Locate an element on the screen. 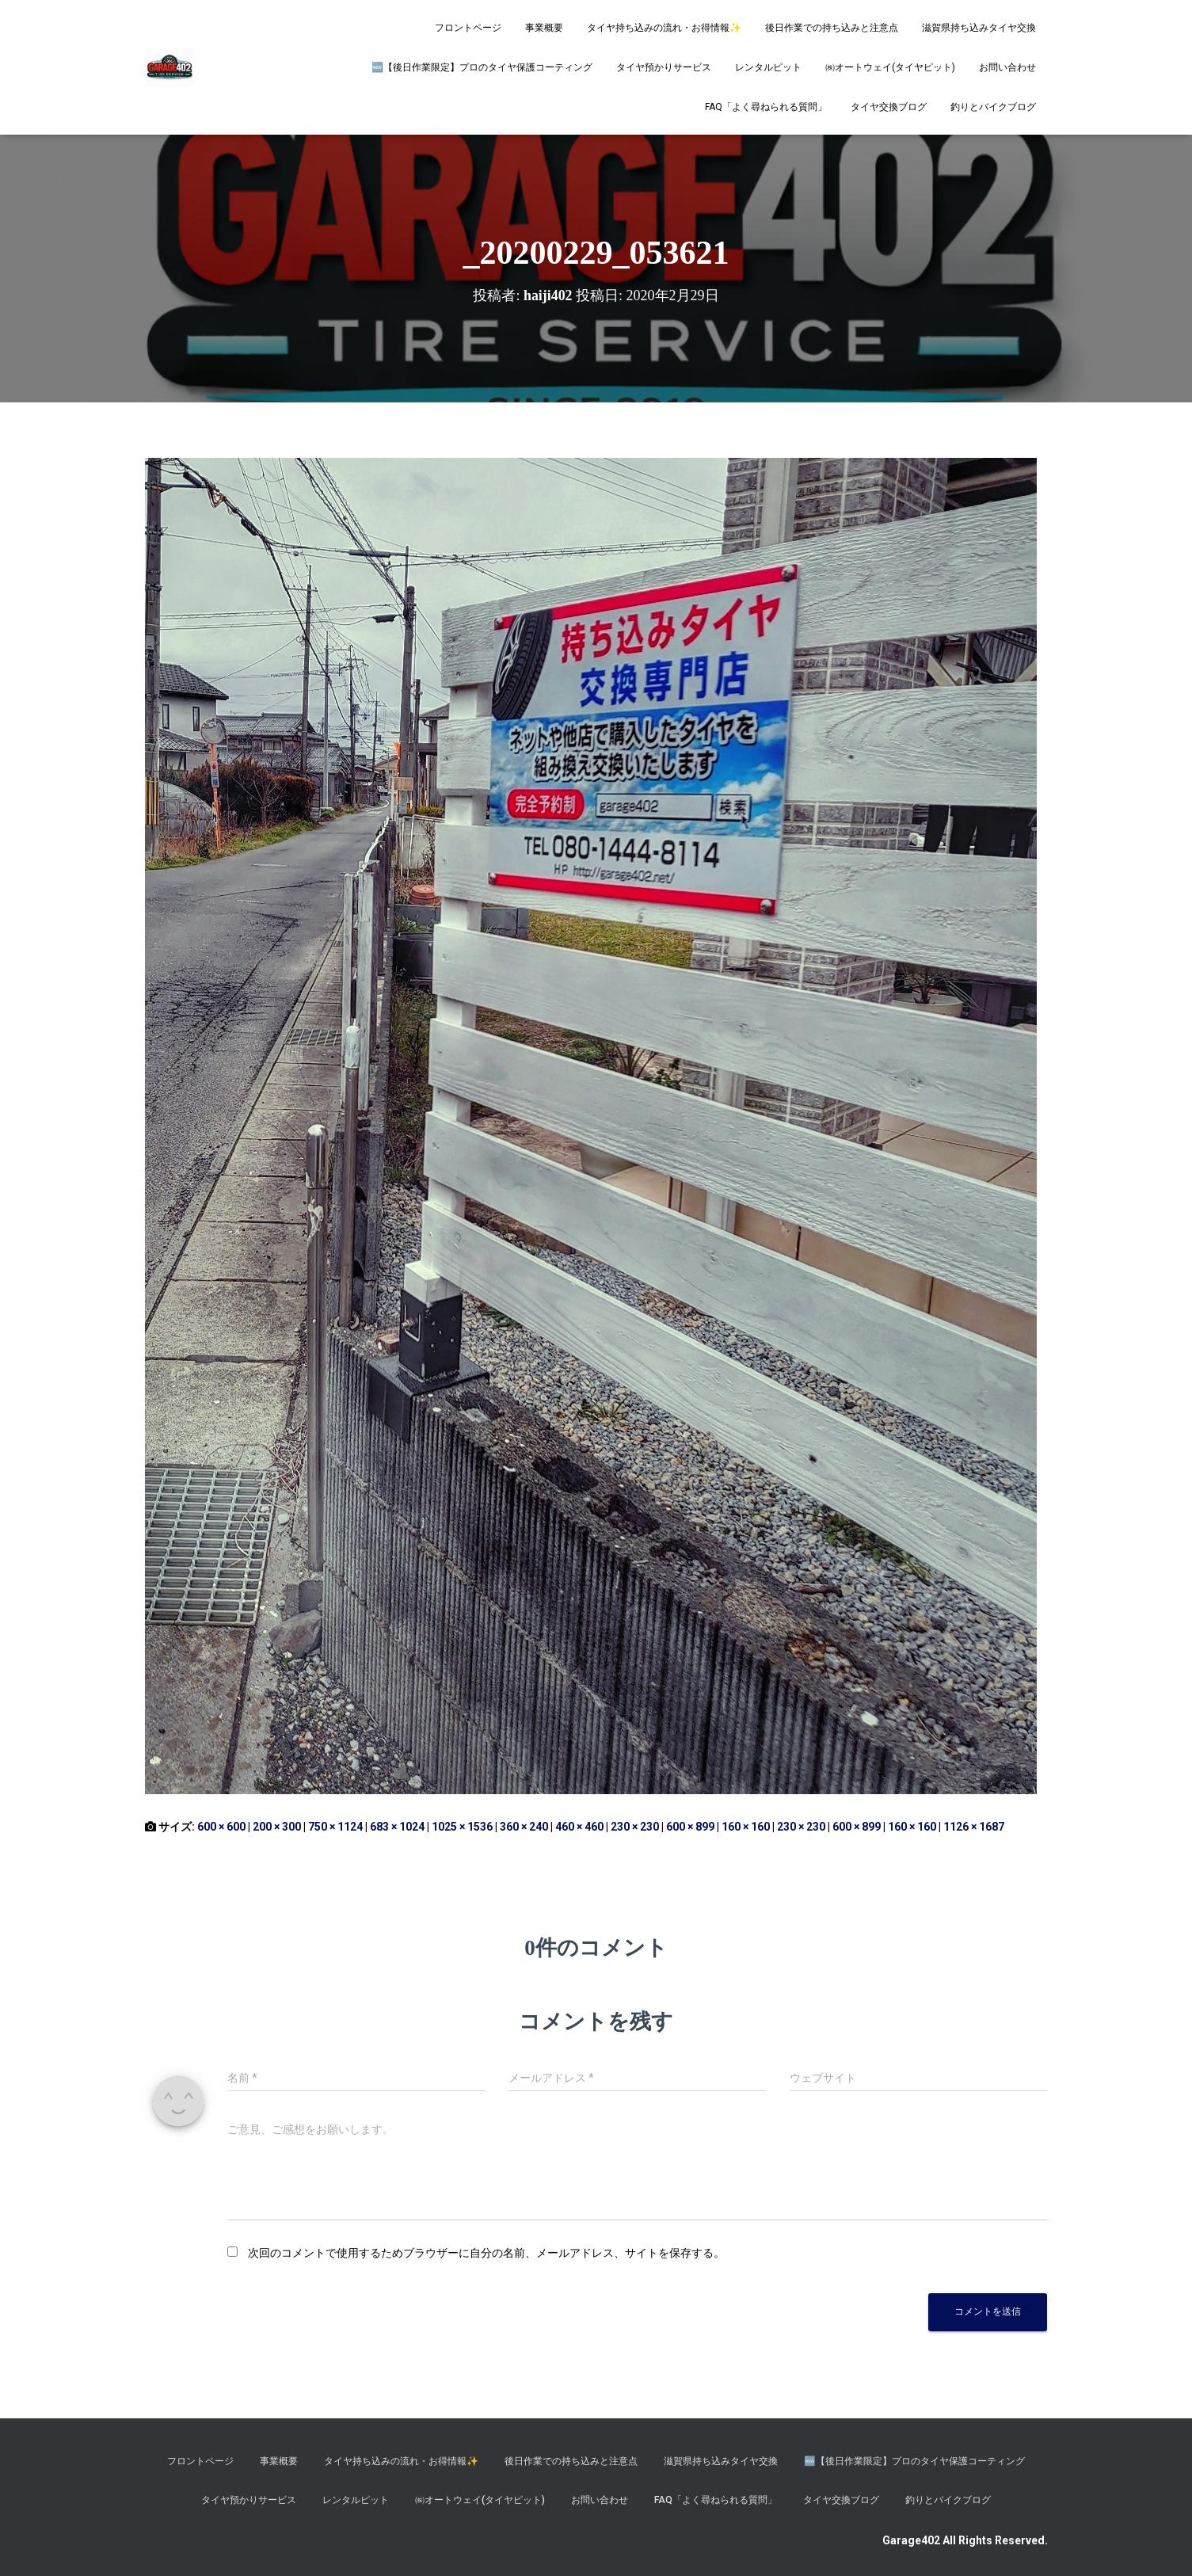 This screenshot has width=1192, height=2576. 750 × 1124 is located at coordinates (335, 1826).